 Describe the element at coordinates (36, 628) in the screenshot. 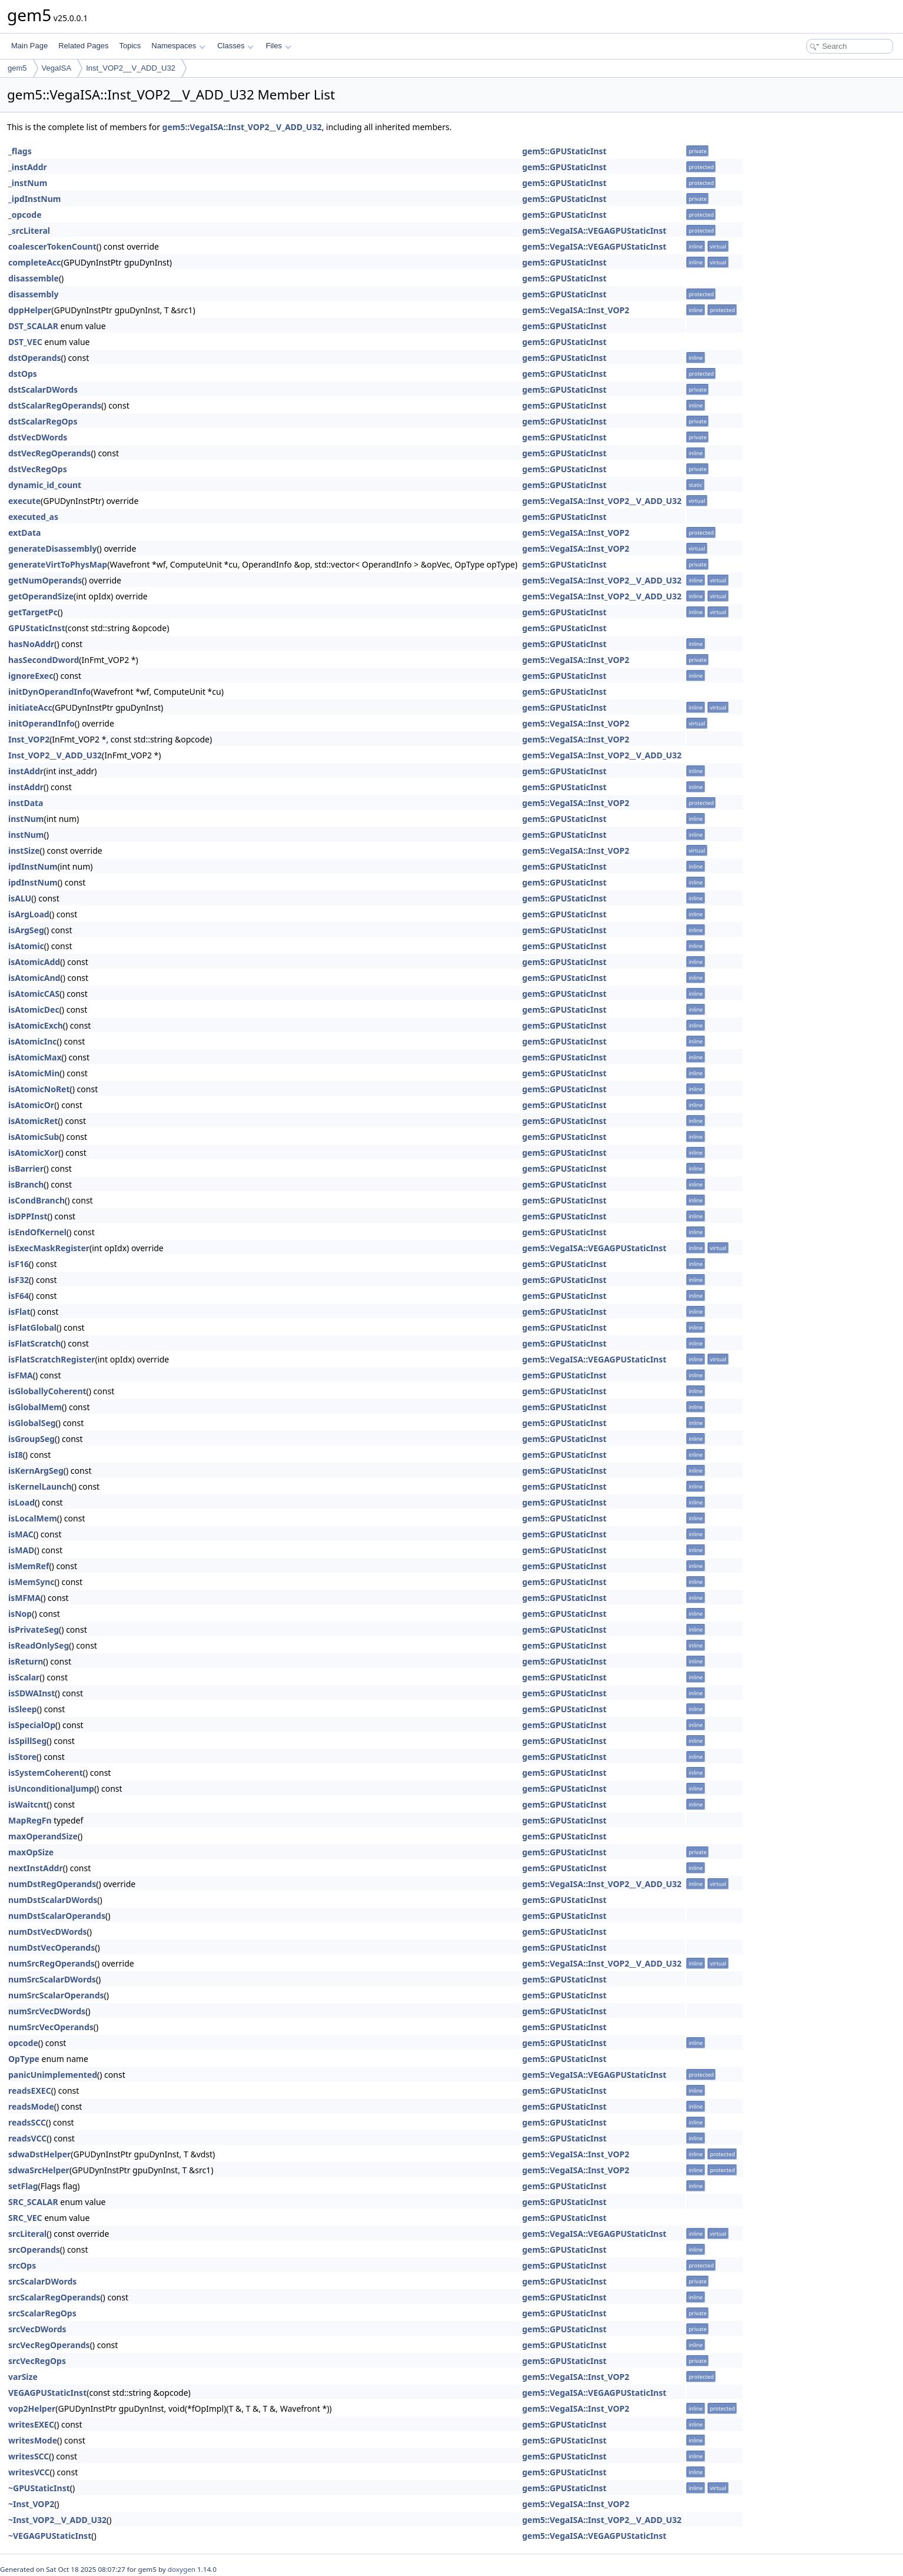

I see `GPUStaticInst` at that location.